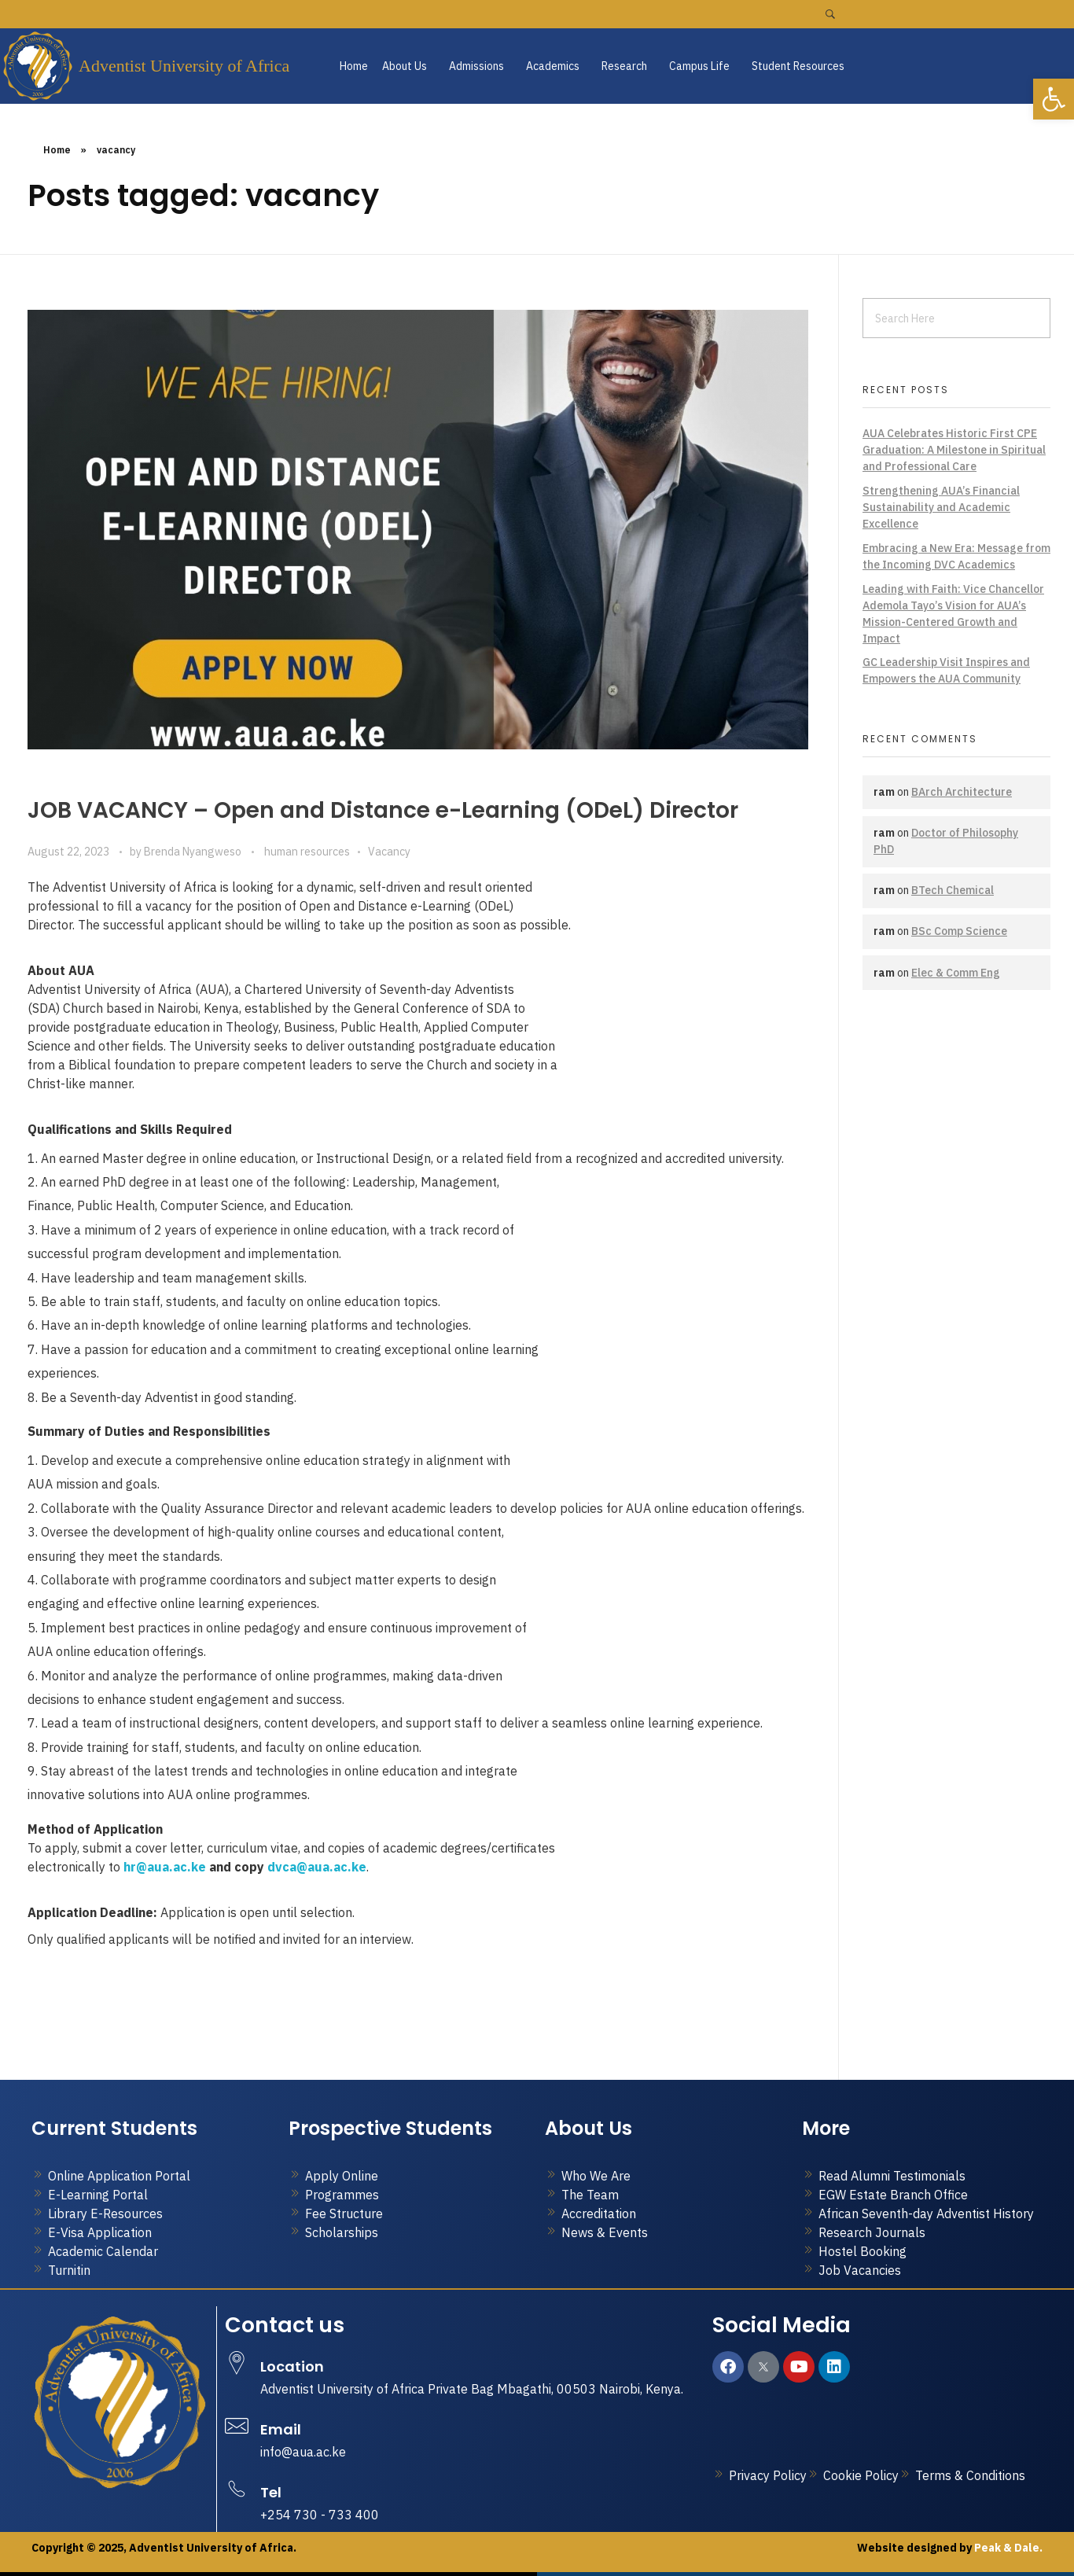  I want to click on Research, so click(624, 66).